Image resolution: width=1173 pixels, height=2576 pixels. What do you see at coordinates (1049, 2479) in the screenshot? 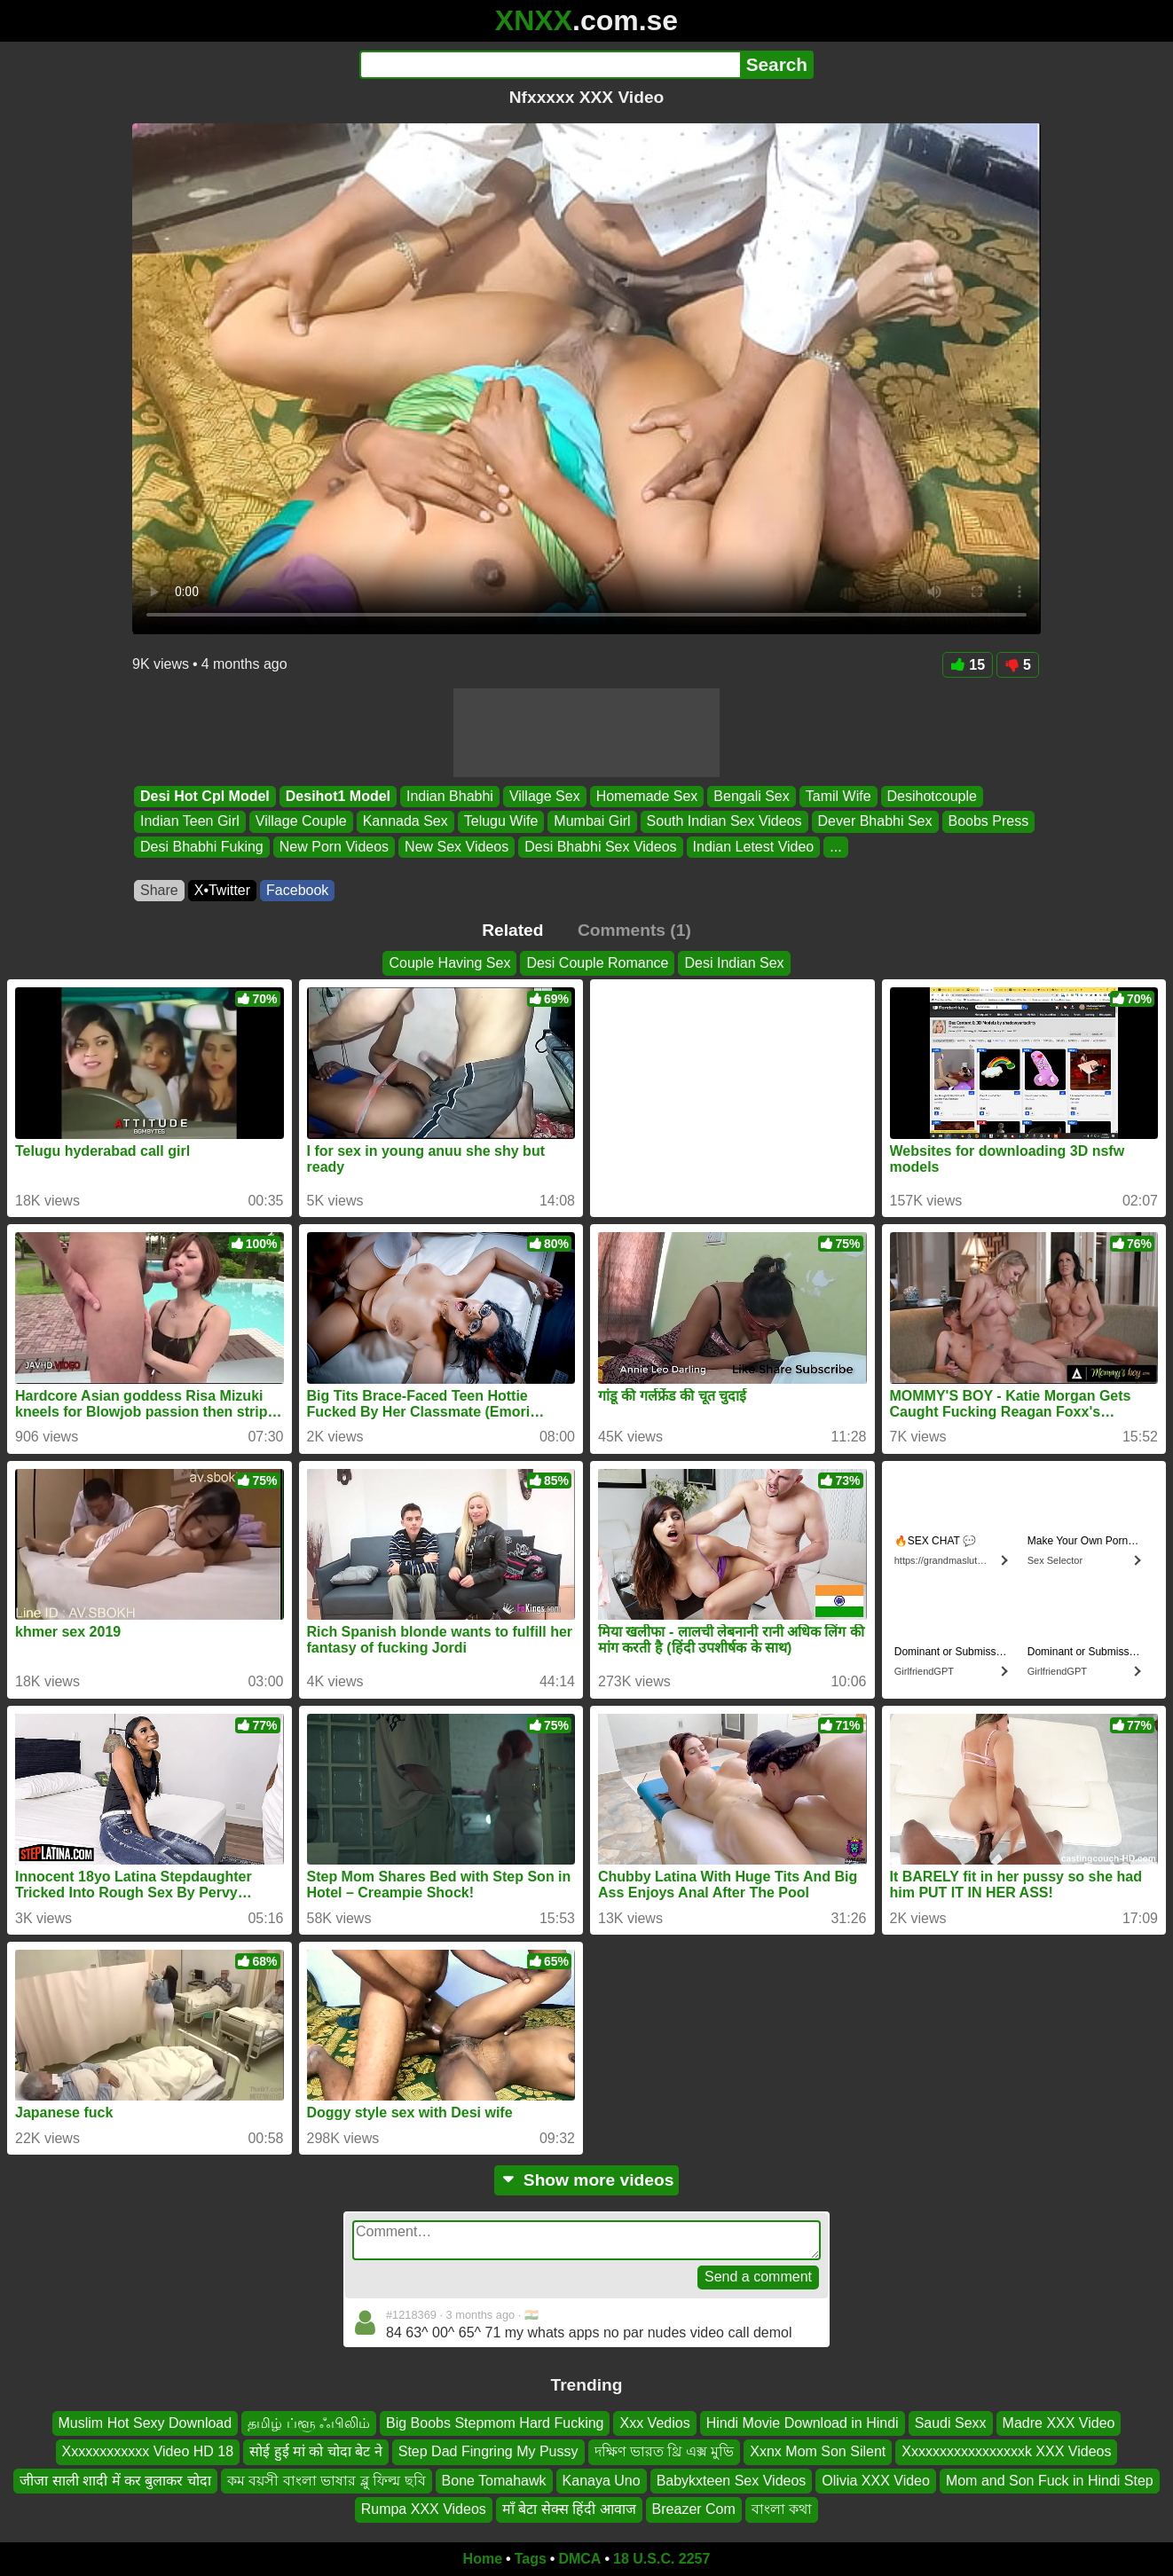
I see `Mom and Son Fuck in Hindi Step` at bounding box center [1049, 2479].